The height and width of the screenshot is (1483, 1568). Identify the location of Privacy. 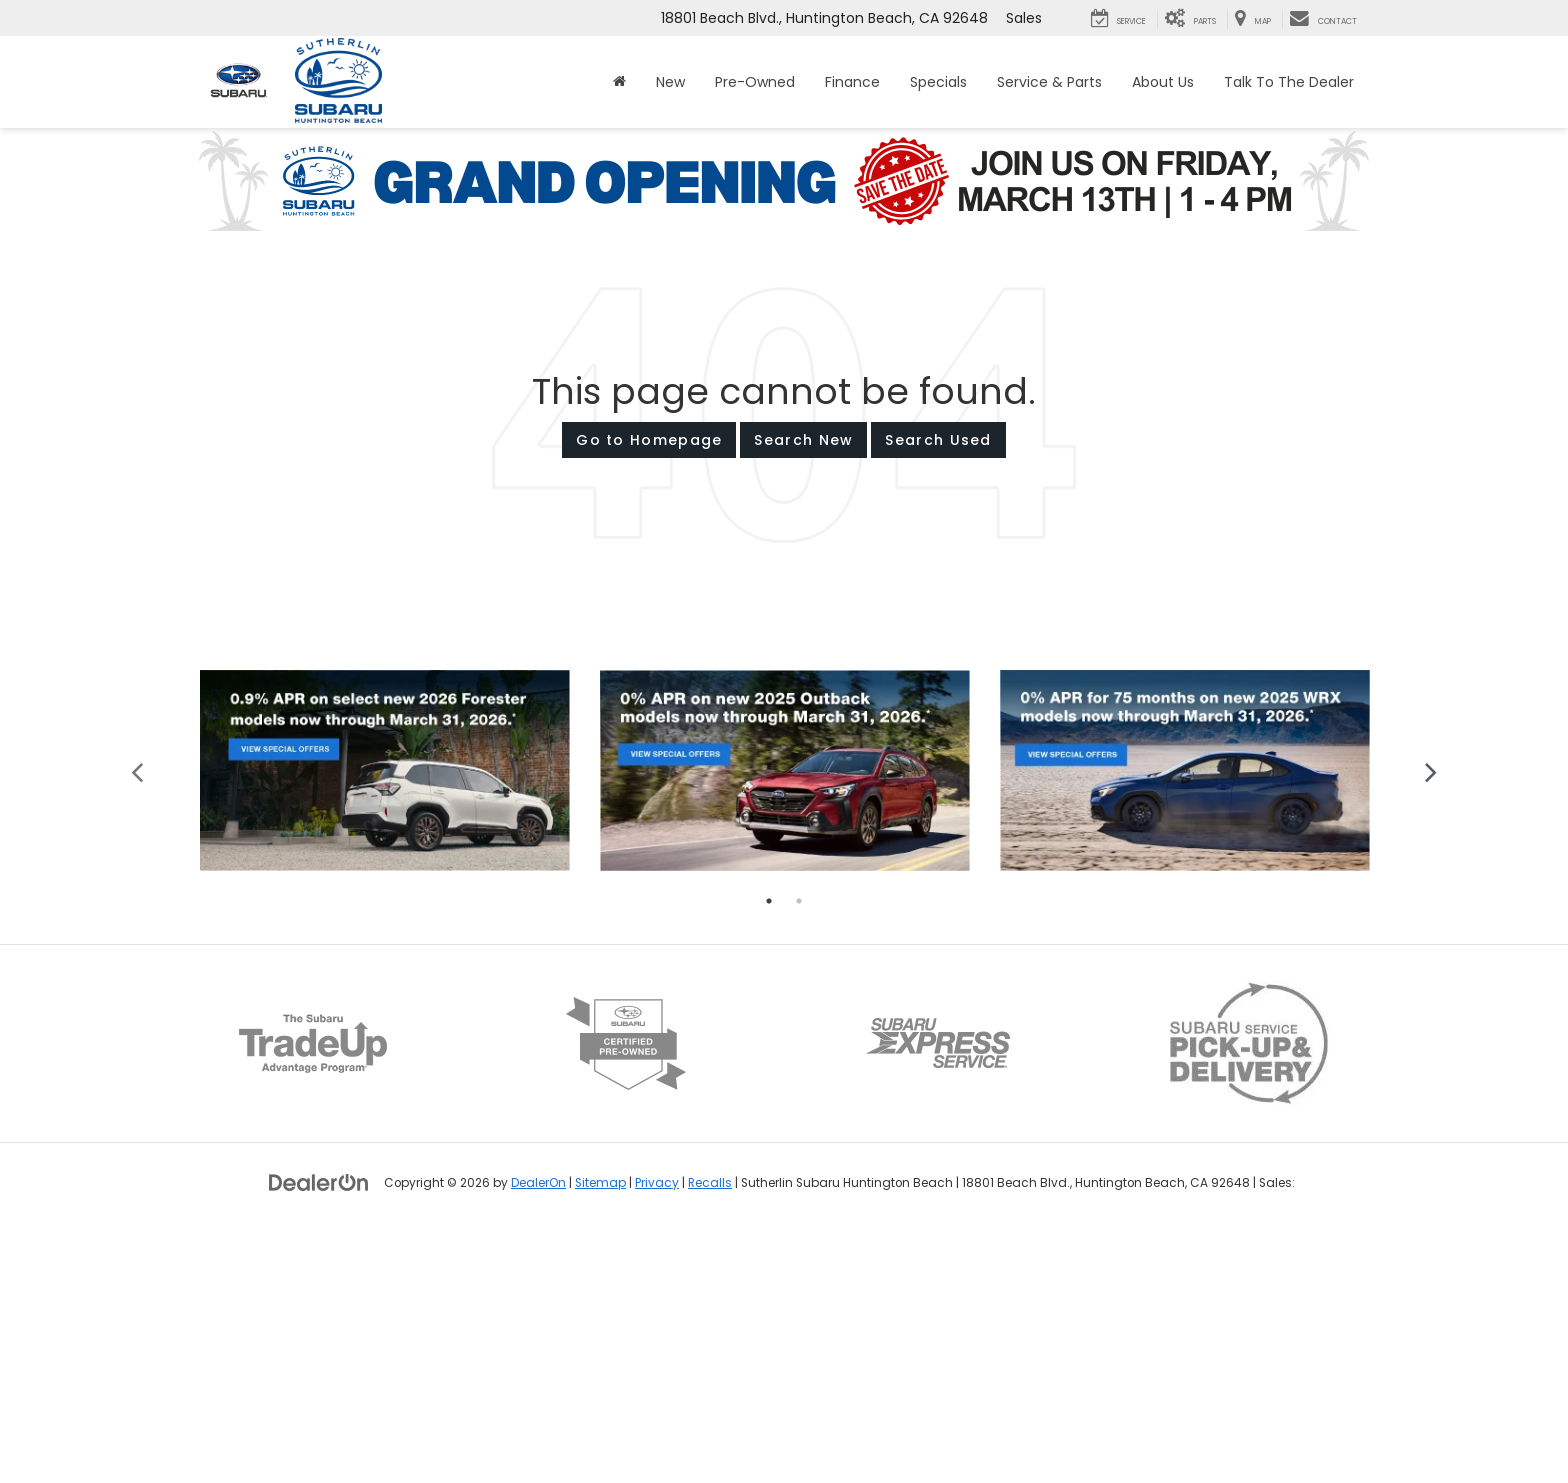
(657, 1433).